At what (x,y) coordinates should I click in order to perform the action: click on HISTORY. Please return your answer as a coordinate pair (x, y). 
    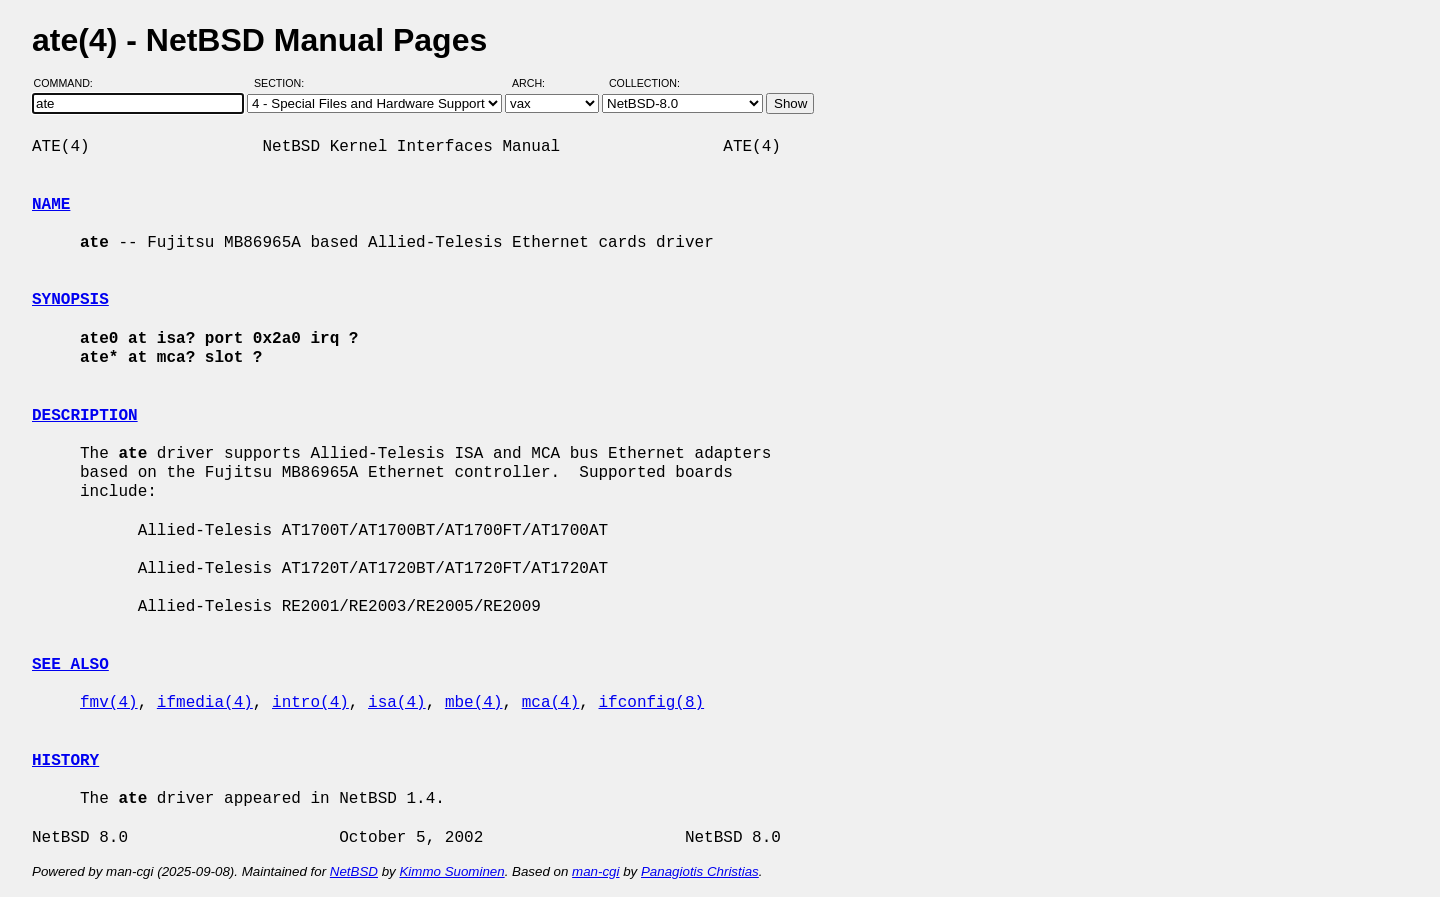
    Looking at the image, I should click on (65, 761).